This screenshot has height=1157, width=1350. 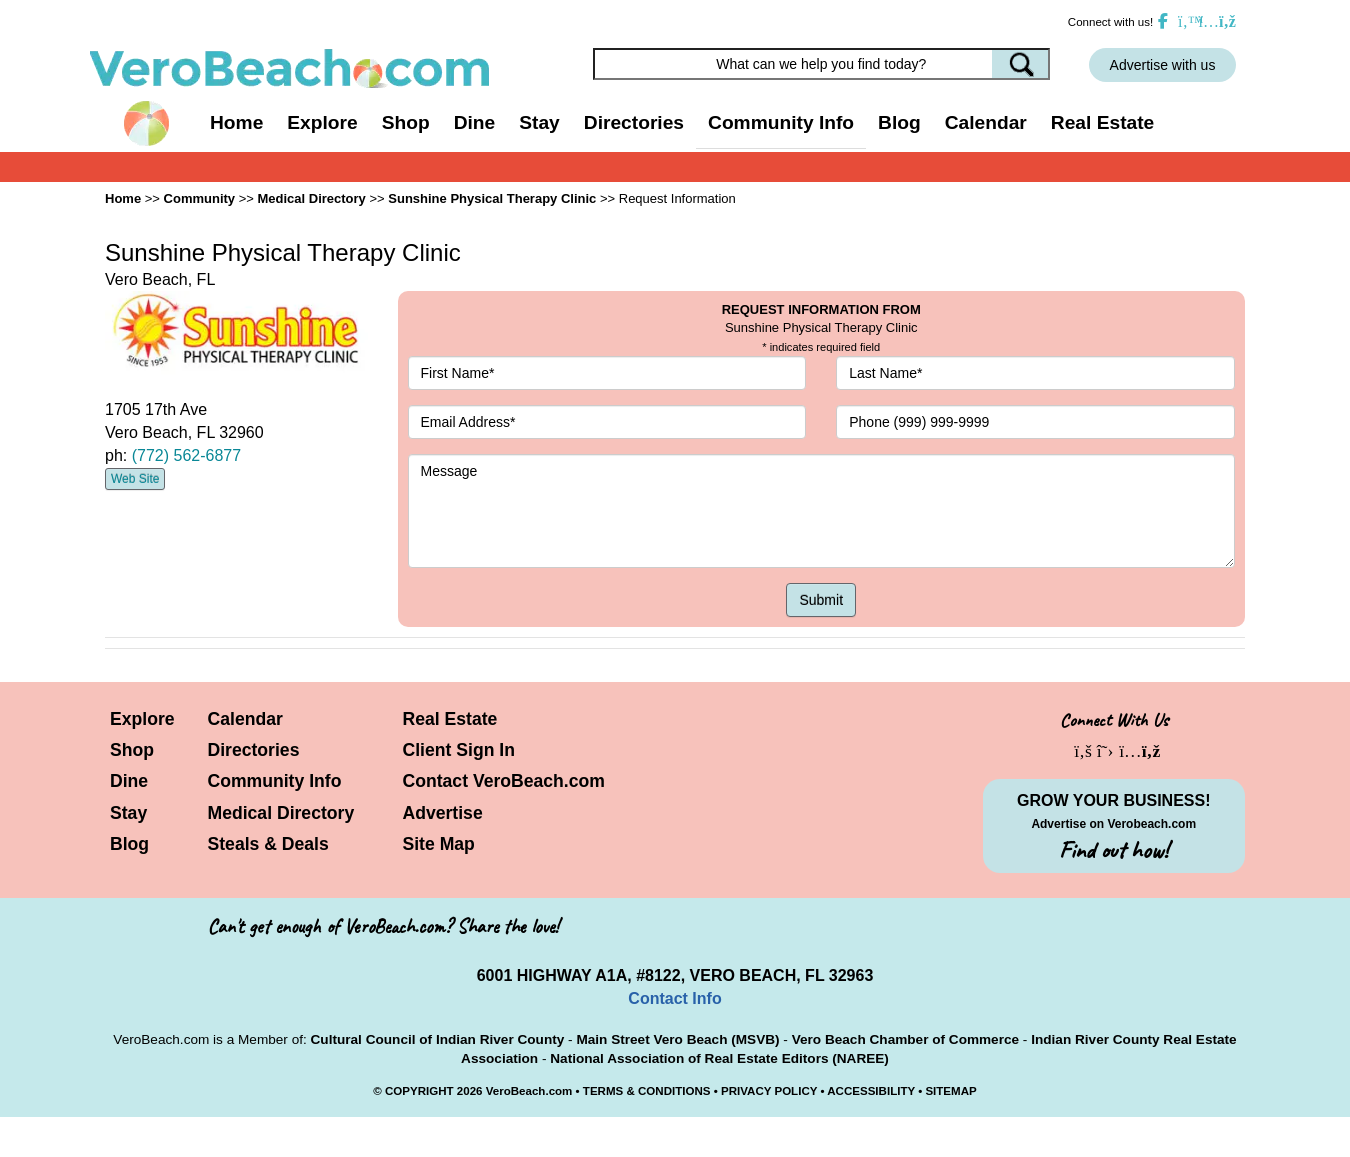 What do you see at coordinates (986, 122) in the screenshot?
I see `Calendar` at bounding box center [986, 122].